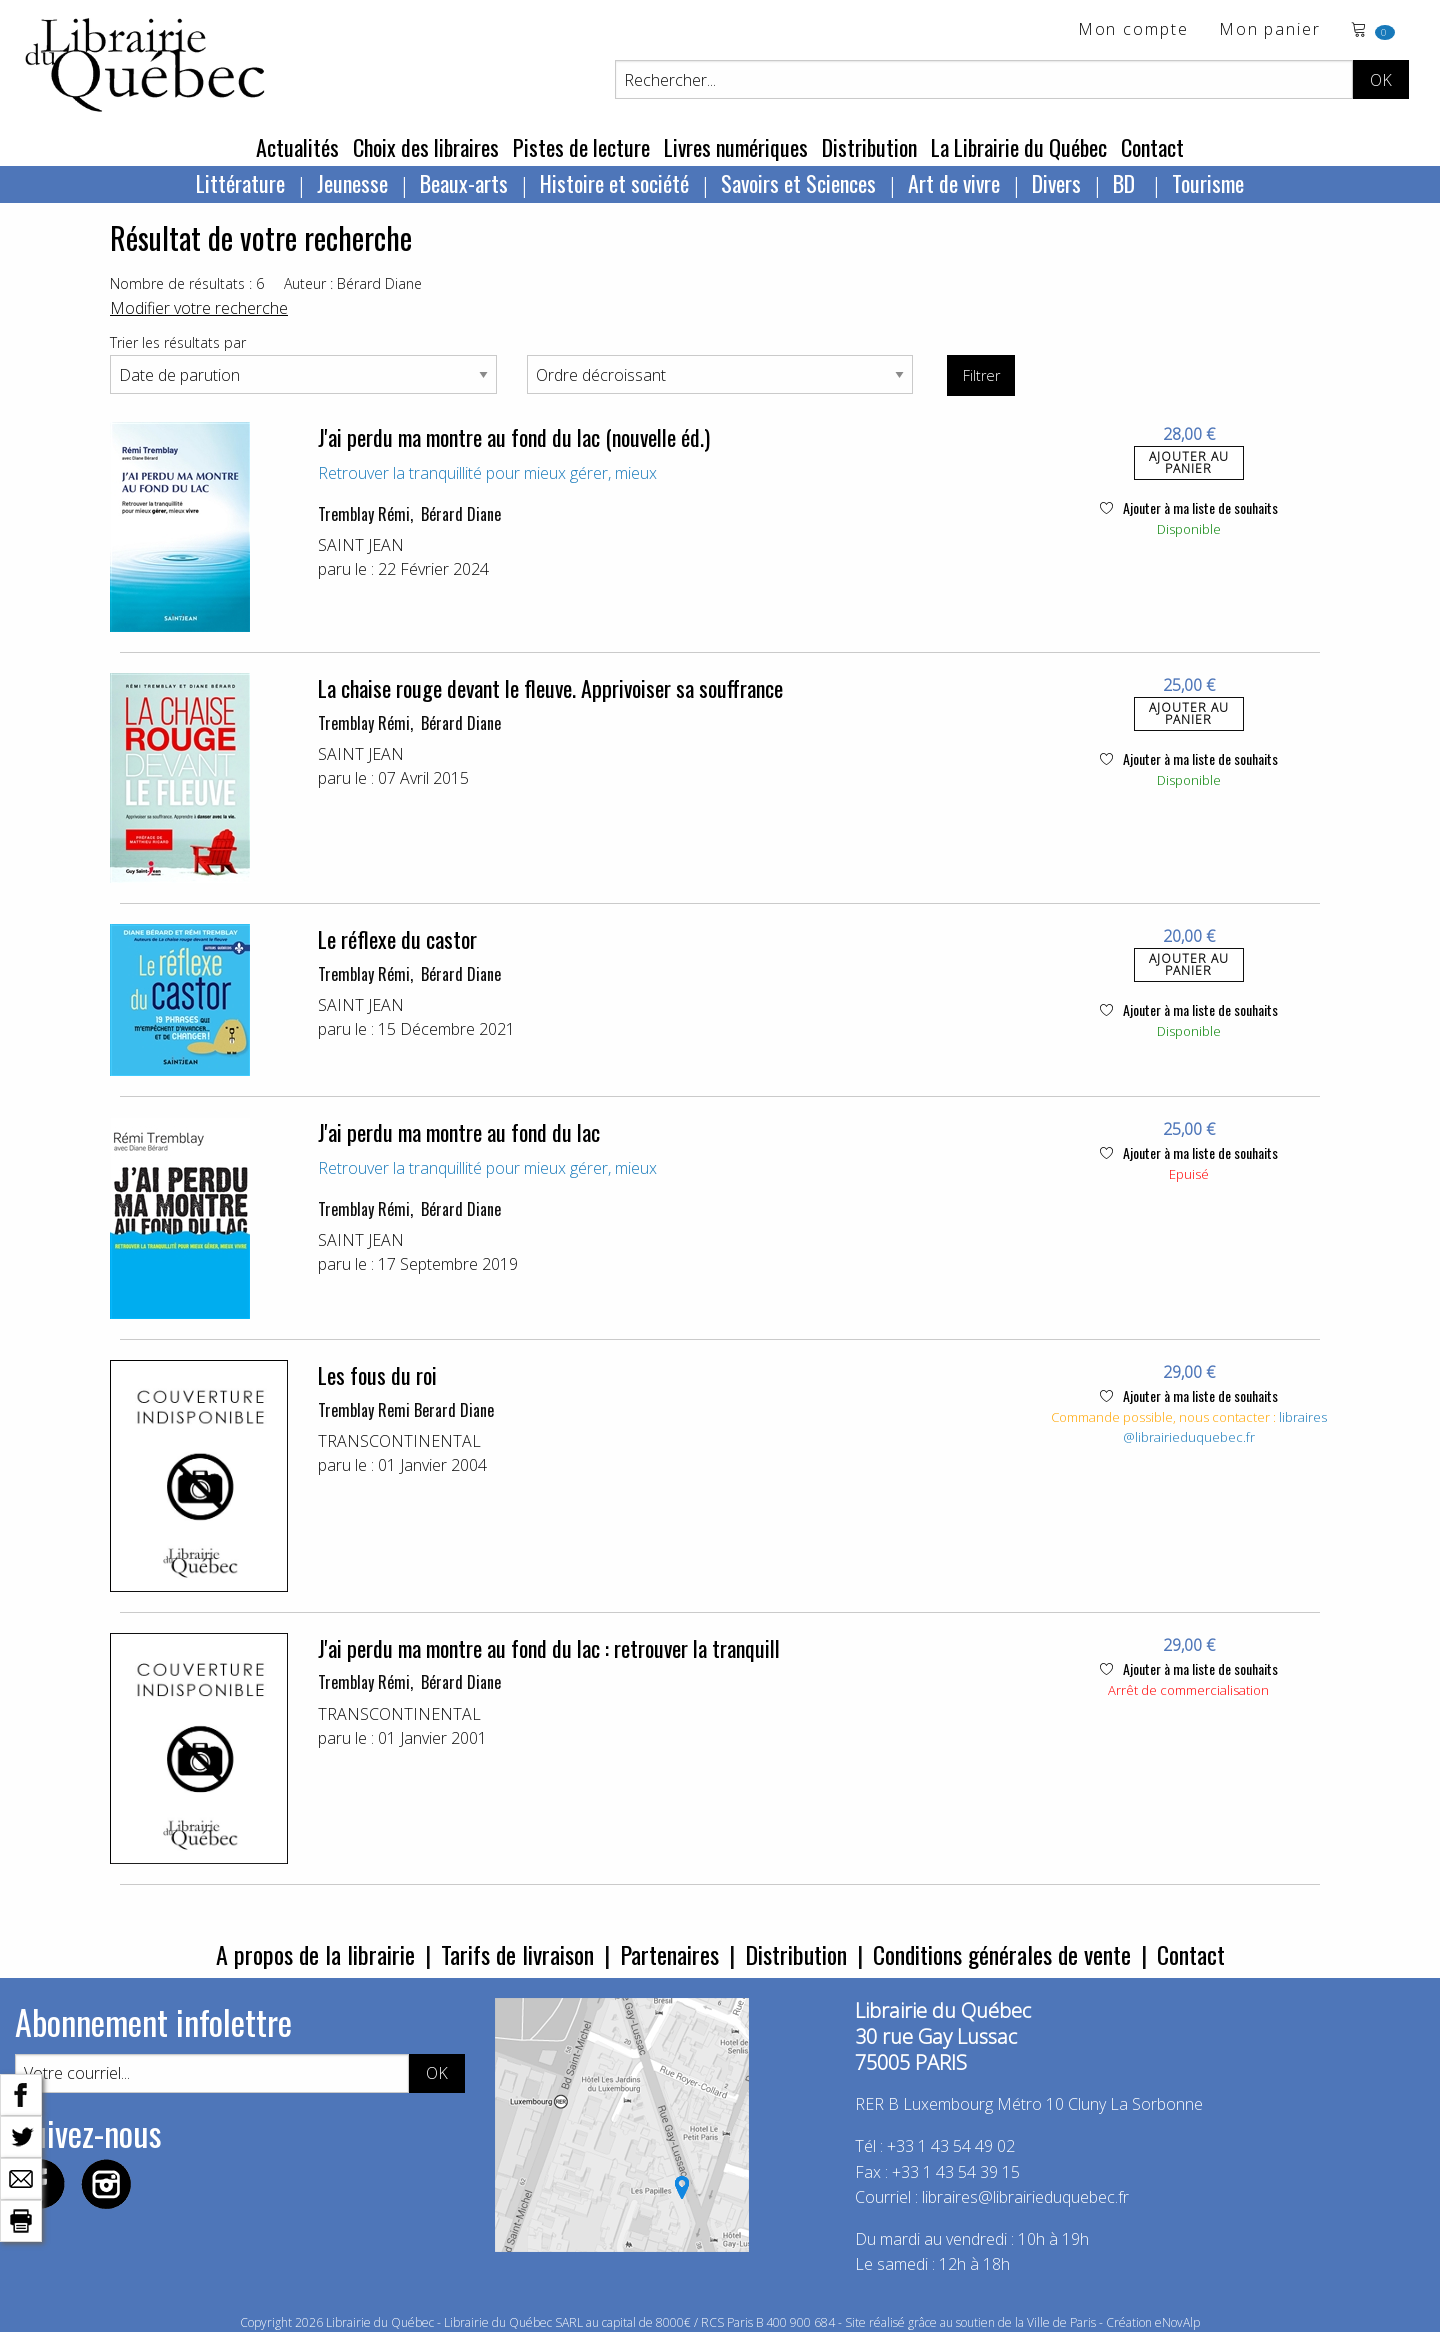 The image size is (1440, 2332). Describe the element at coordinates (187, 283) in the screenshot. I see `Nombre de résultats : 6` at that location.